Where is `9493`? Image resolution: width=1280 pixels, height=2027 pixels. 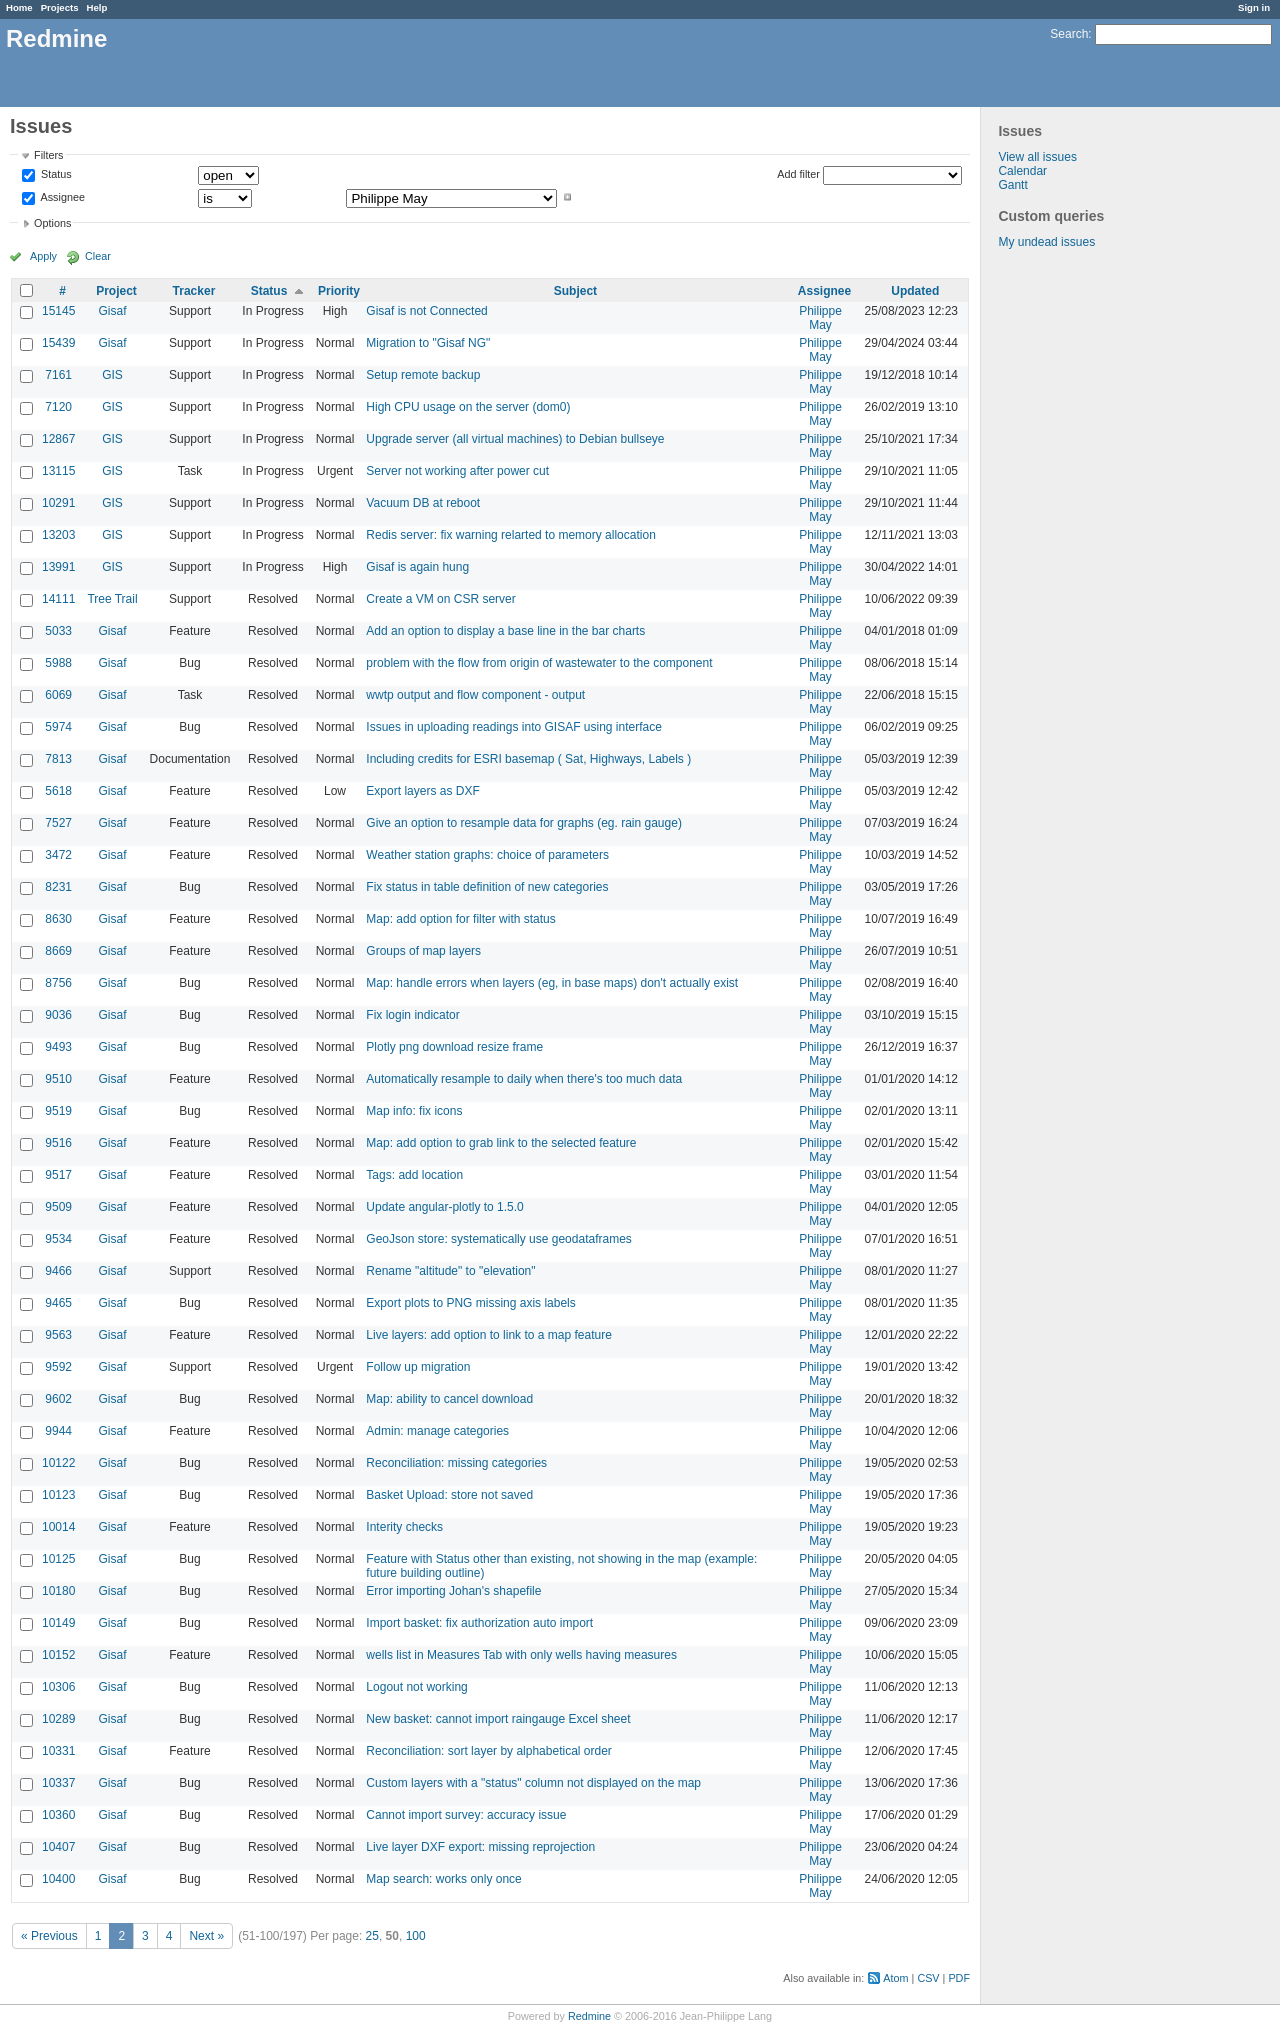
9493 is located at coordinates (58, 1047).